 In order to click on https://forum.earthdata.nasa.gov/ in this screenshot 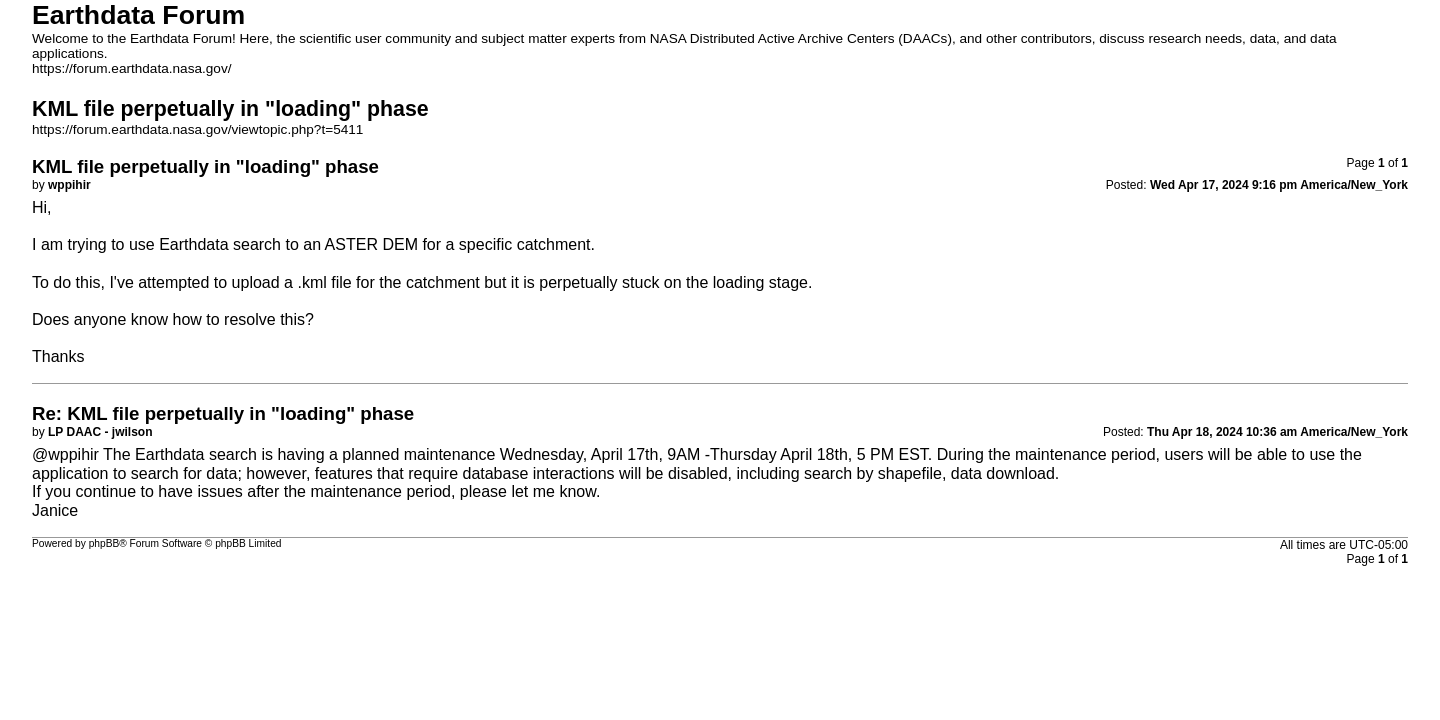, I will do `click(132, 68)`.